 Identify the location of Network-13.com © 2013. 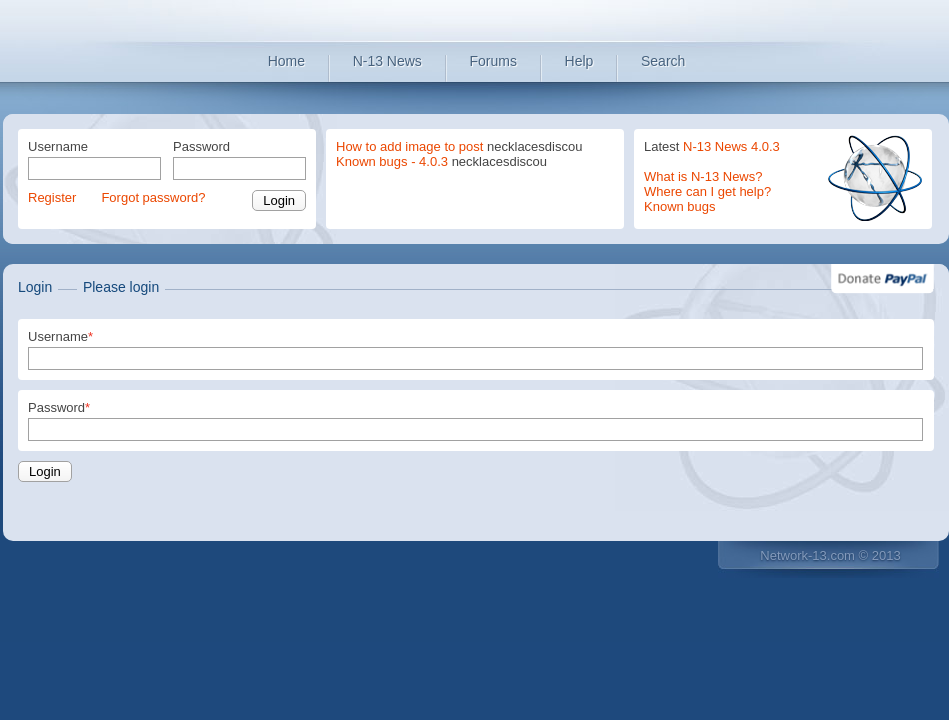
(830, 555).